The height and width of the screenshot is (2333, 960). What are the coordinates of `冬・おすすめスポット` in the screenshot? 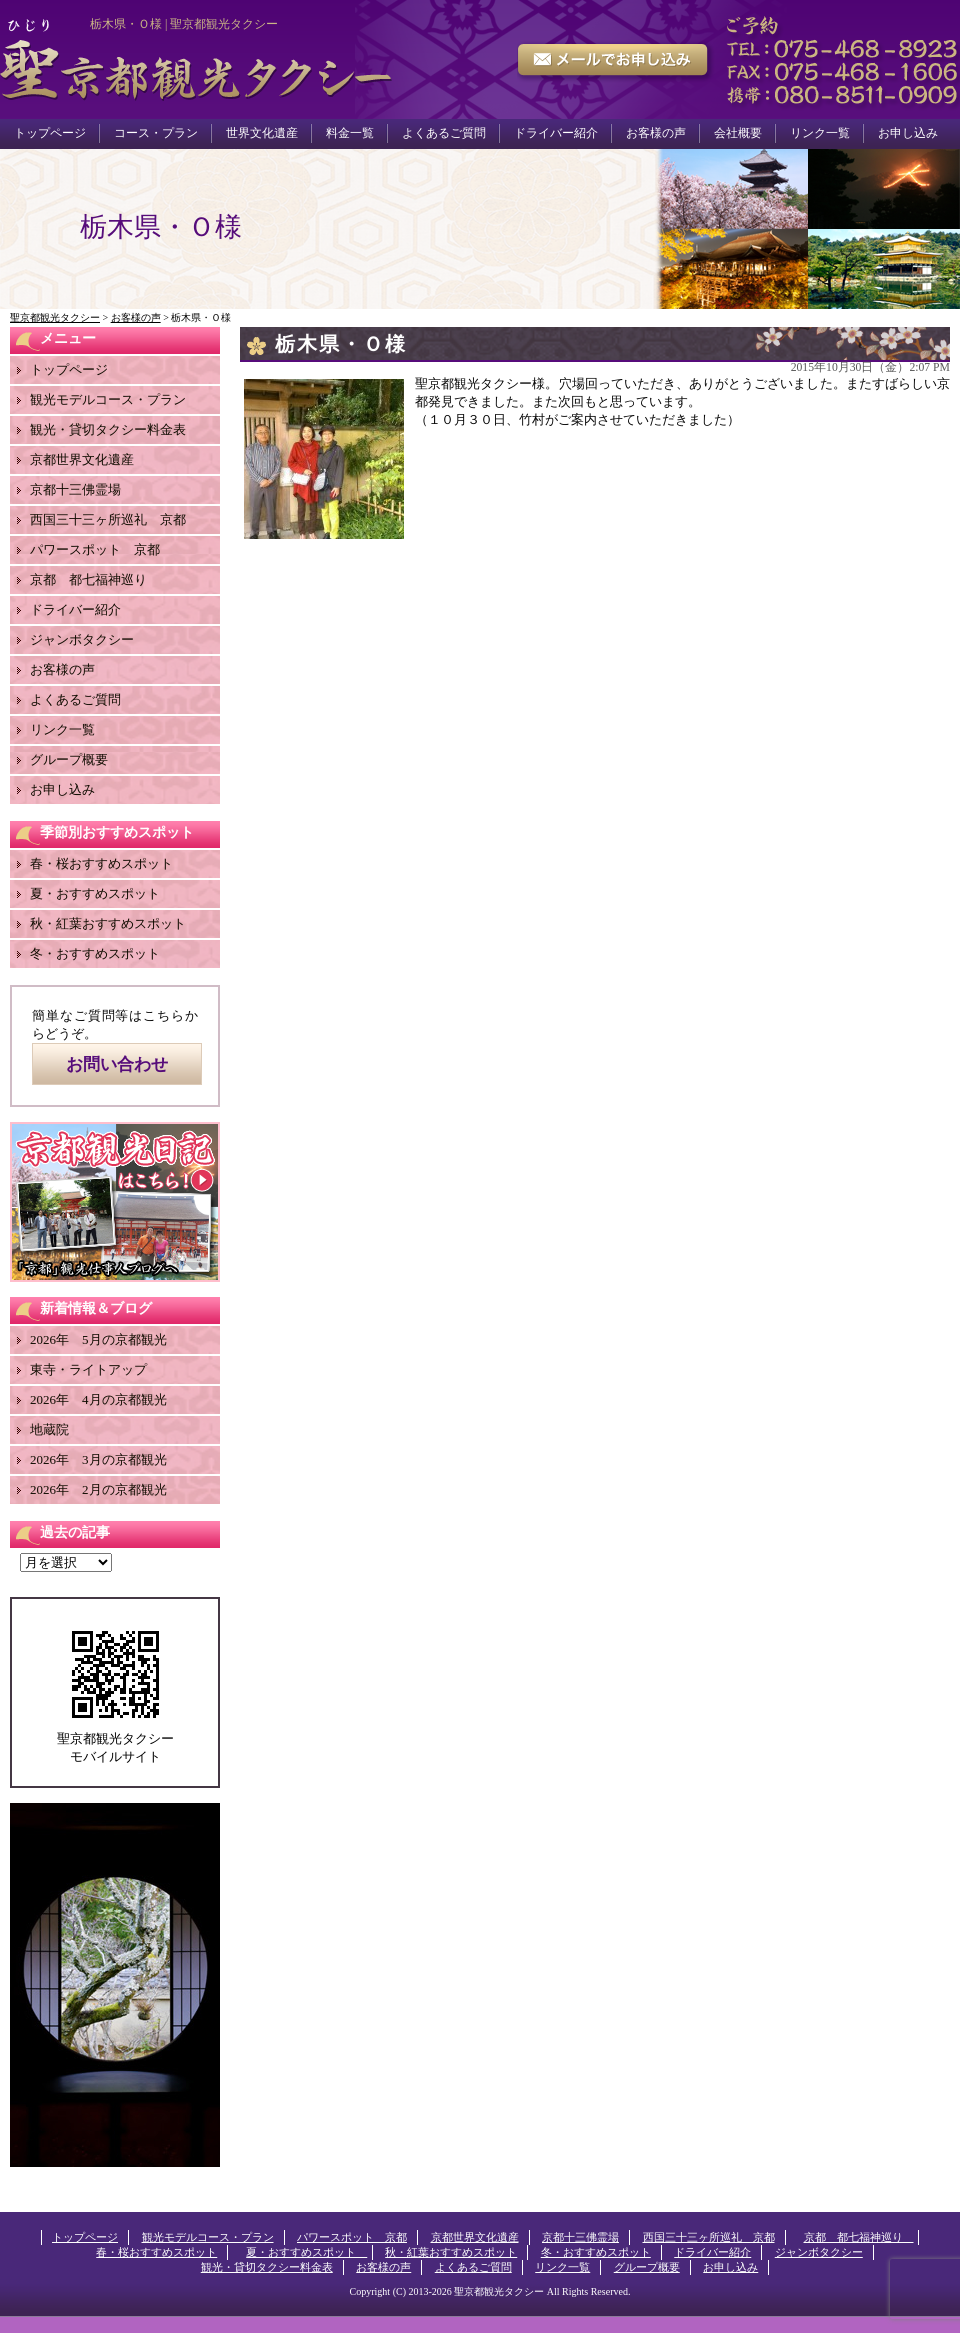 It's located at (95, 953).